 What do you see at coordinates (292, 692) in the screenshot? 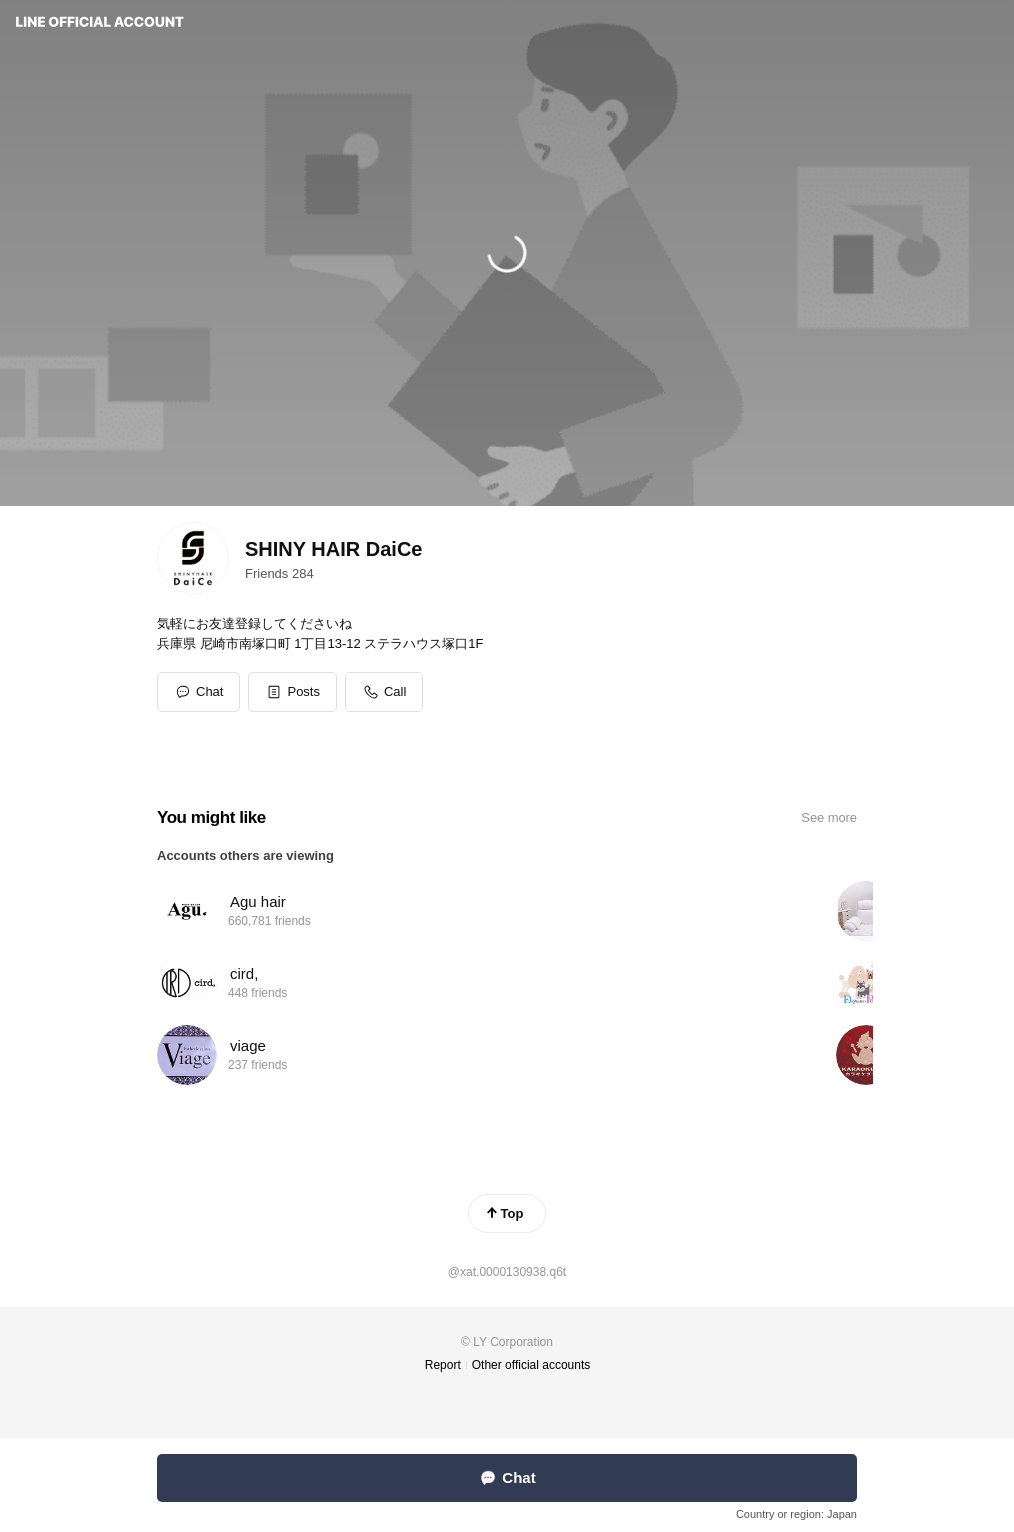
I see `[button]` at bounding box center [292, 692].